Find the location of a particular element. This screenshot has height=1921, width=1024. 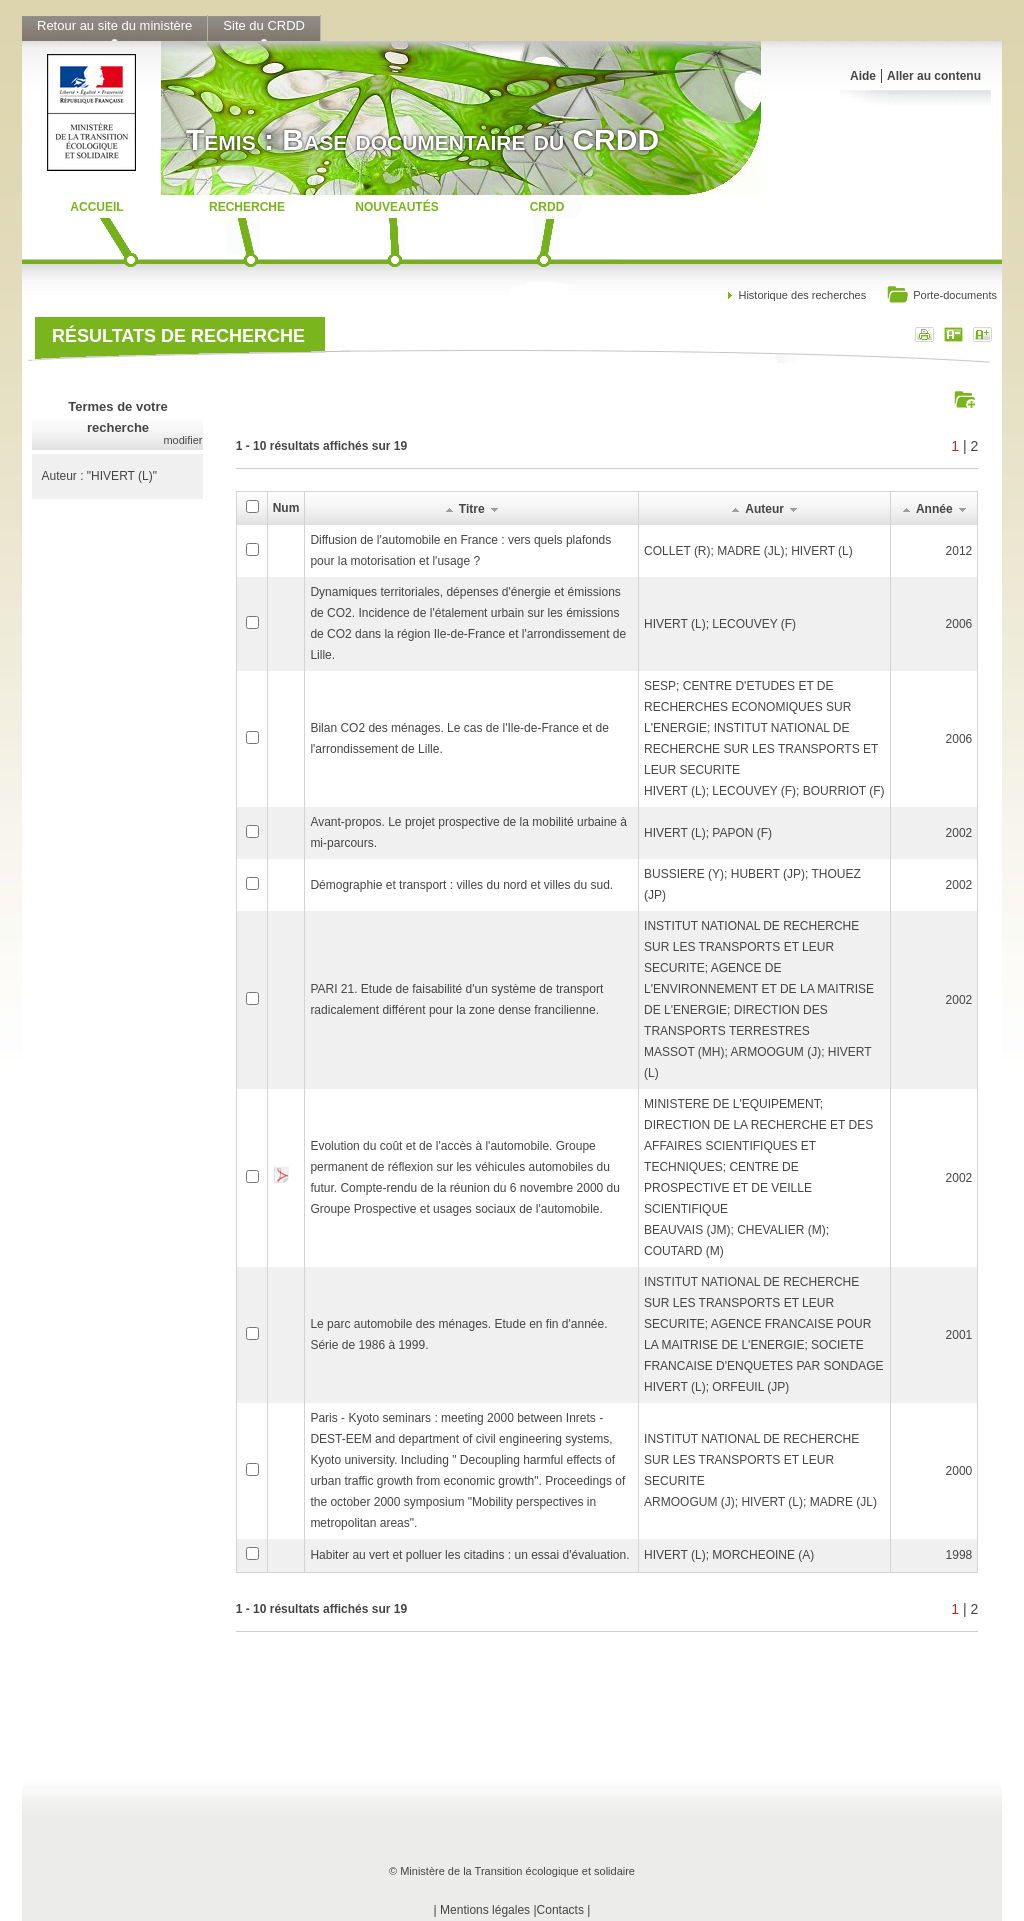

modifier is located at coordinates (182, 440).